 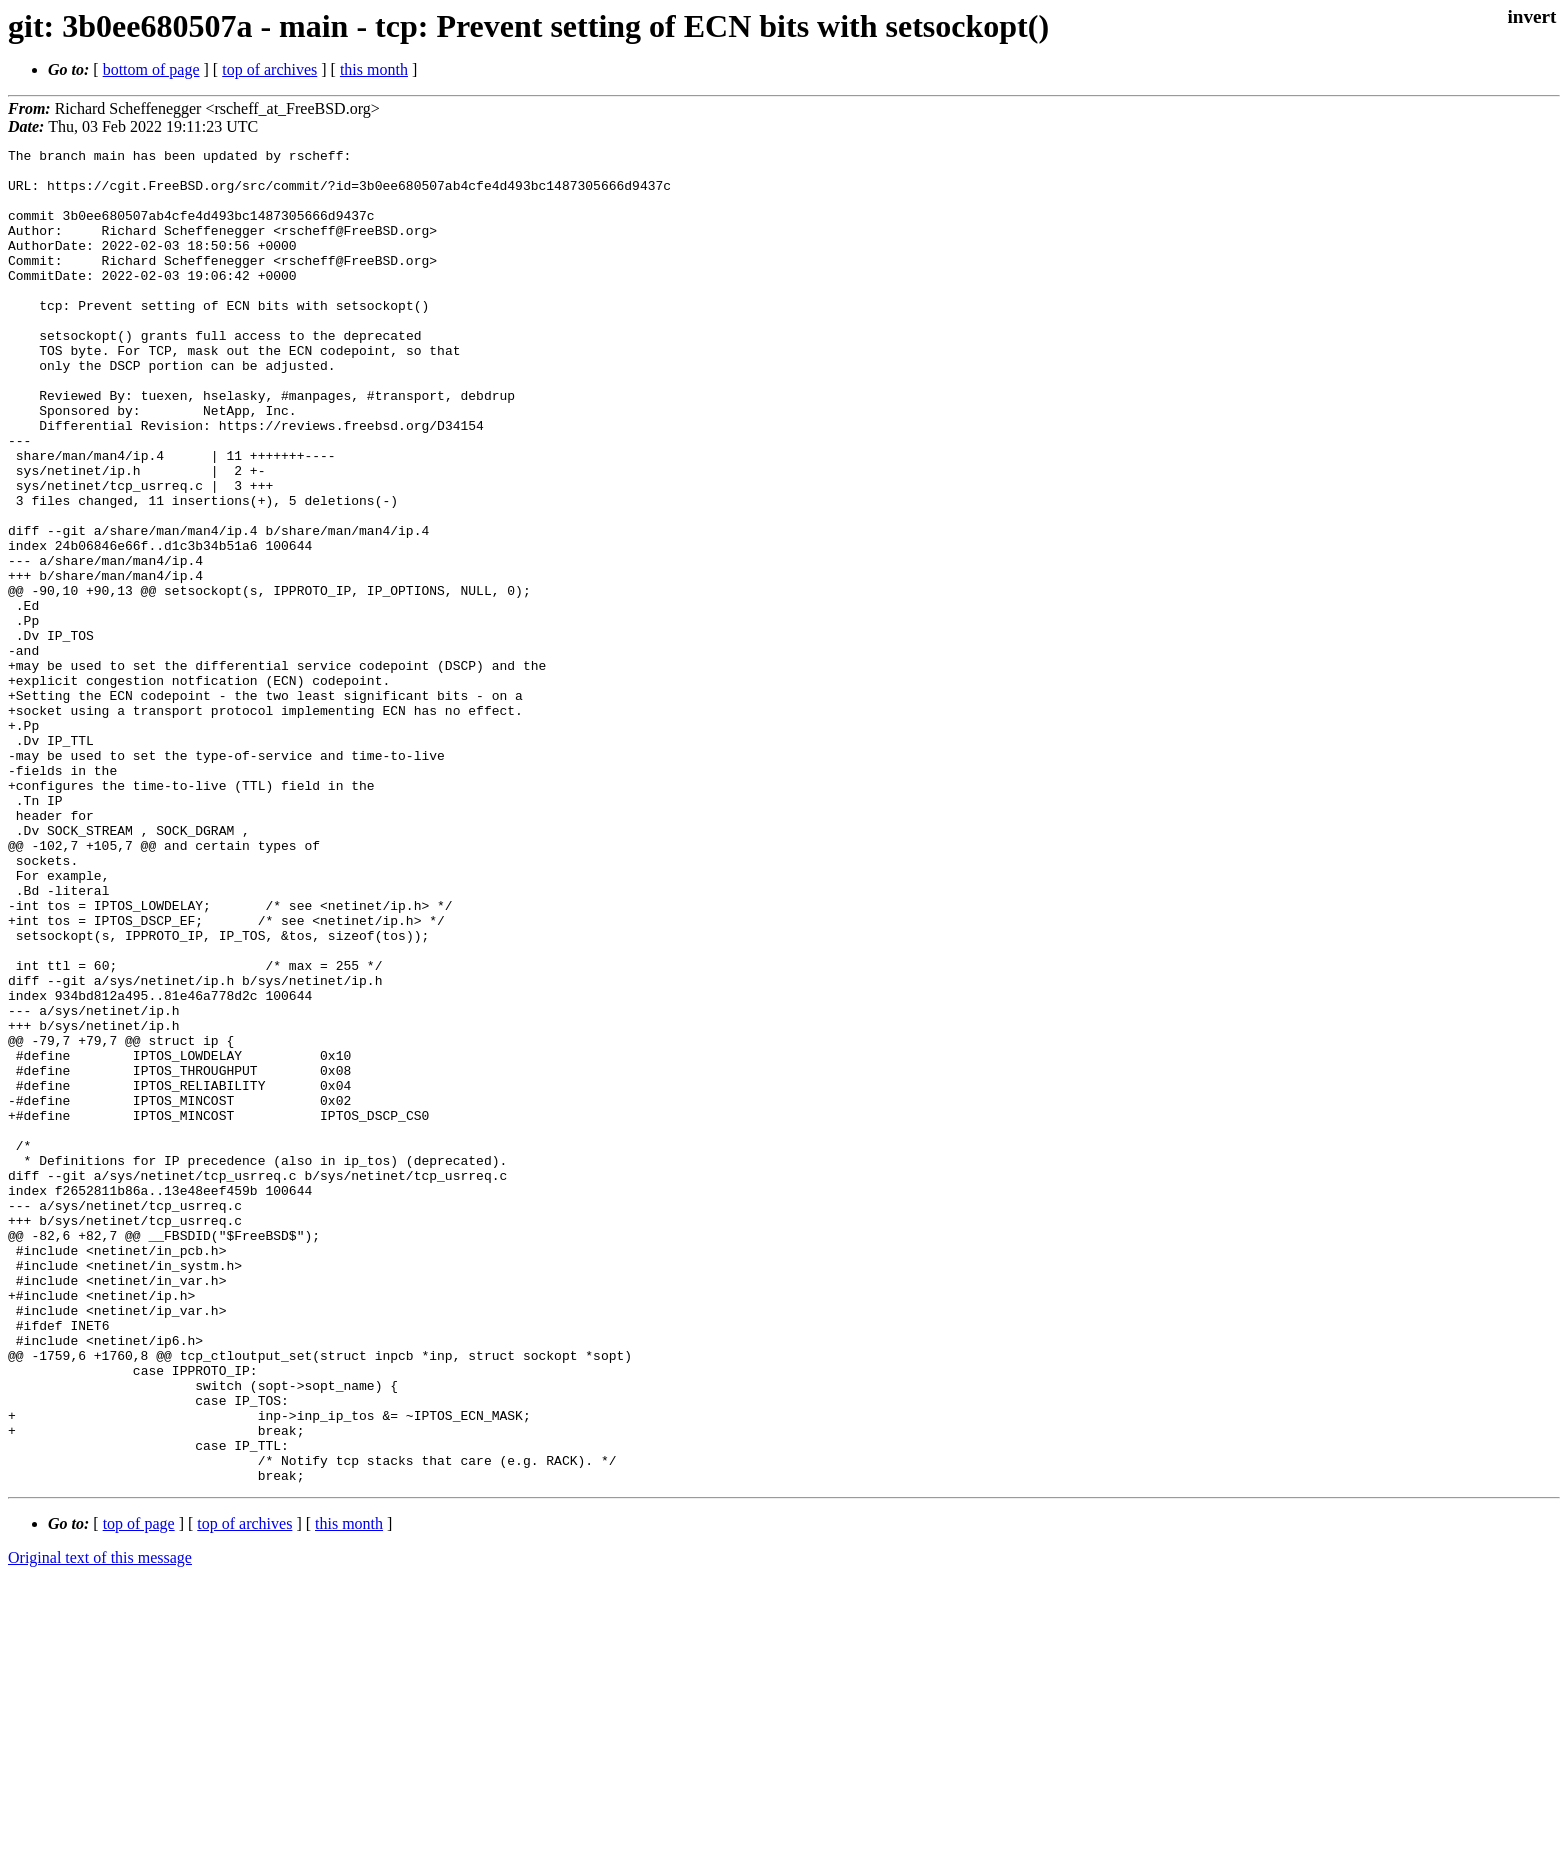 I want to click on Original text of this message, so click(x=100, y=1824).